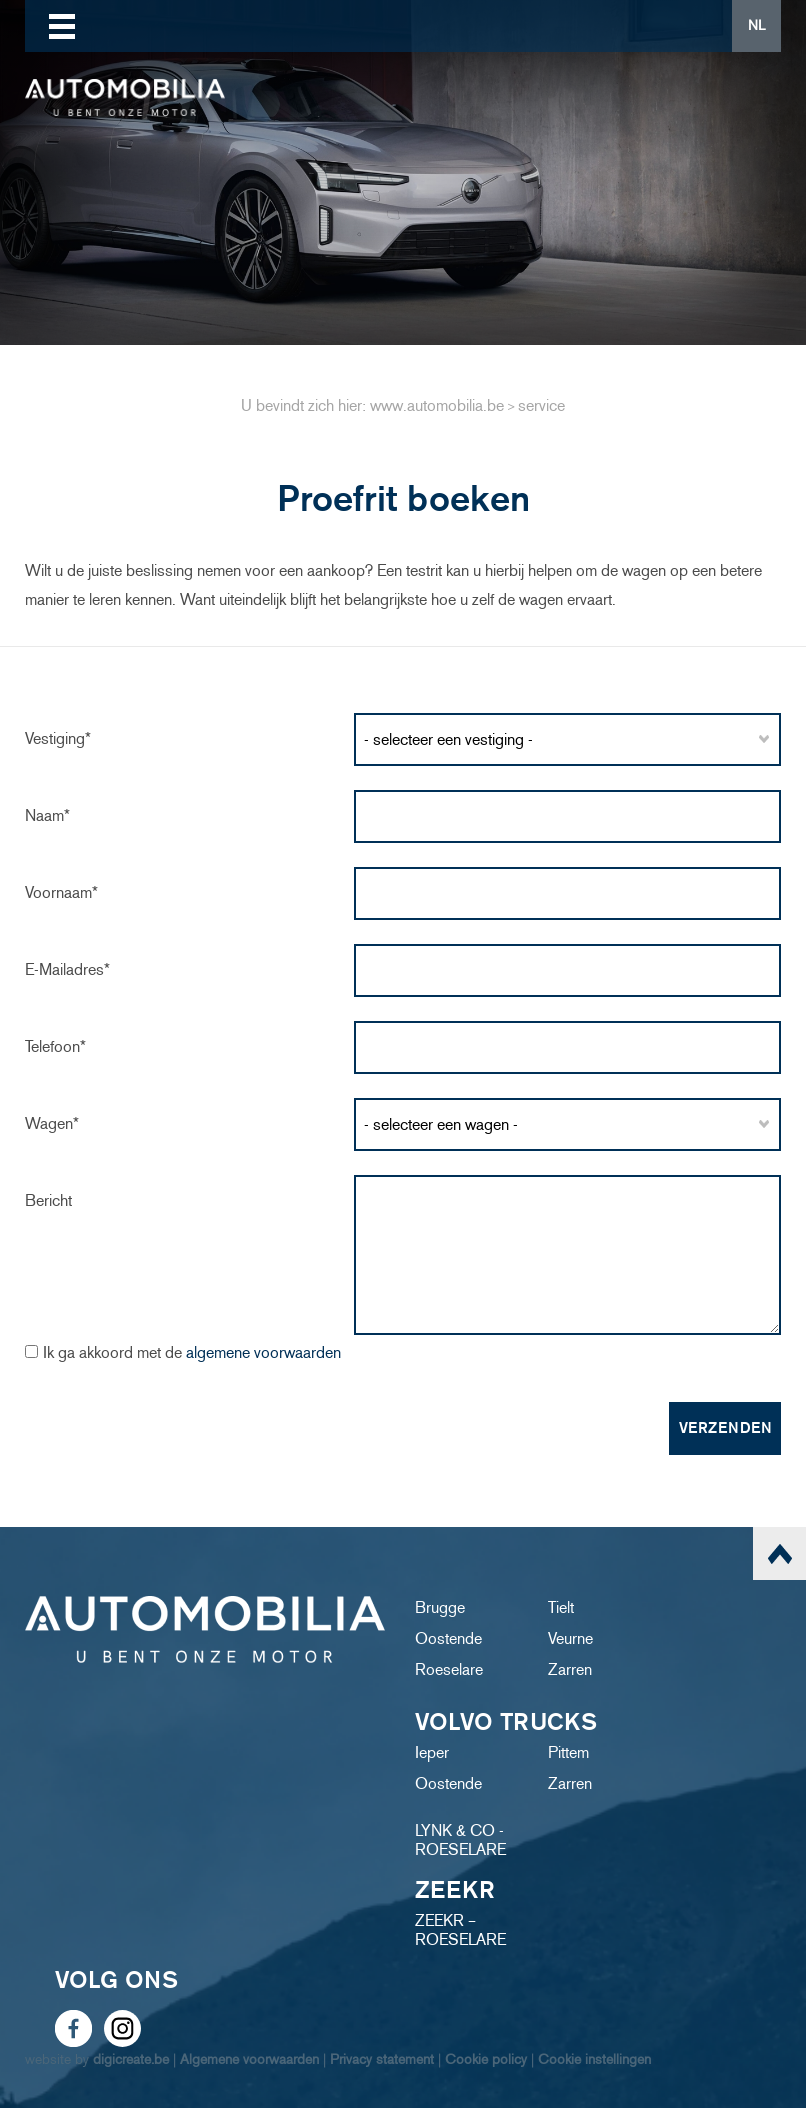 This screenshot has width=806, height=2108. I want to click on Oostende, so click(448, 1638).